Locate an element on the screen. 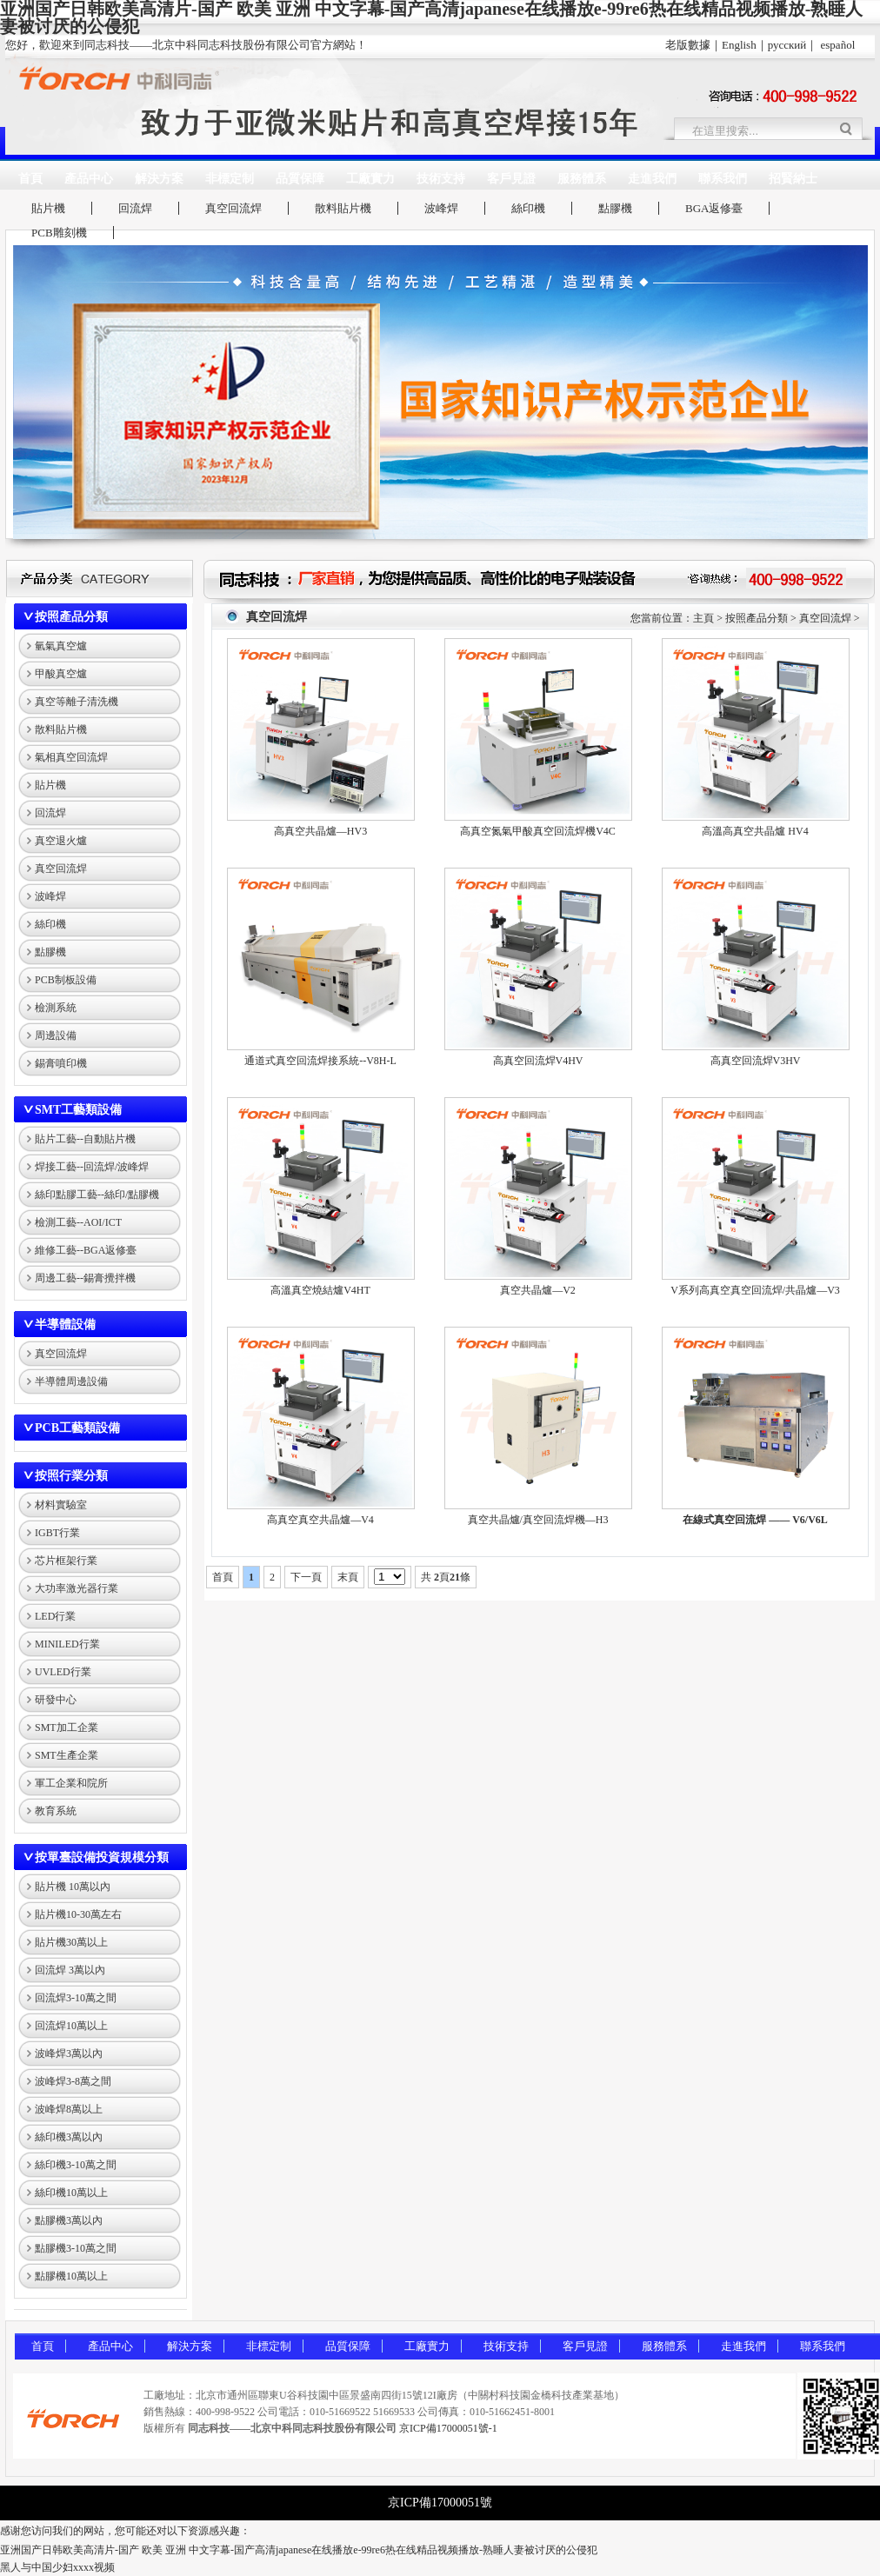 The width and height of the screenshot is (880, 2576). 研發中心 is located at coordinates (56, 1700).